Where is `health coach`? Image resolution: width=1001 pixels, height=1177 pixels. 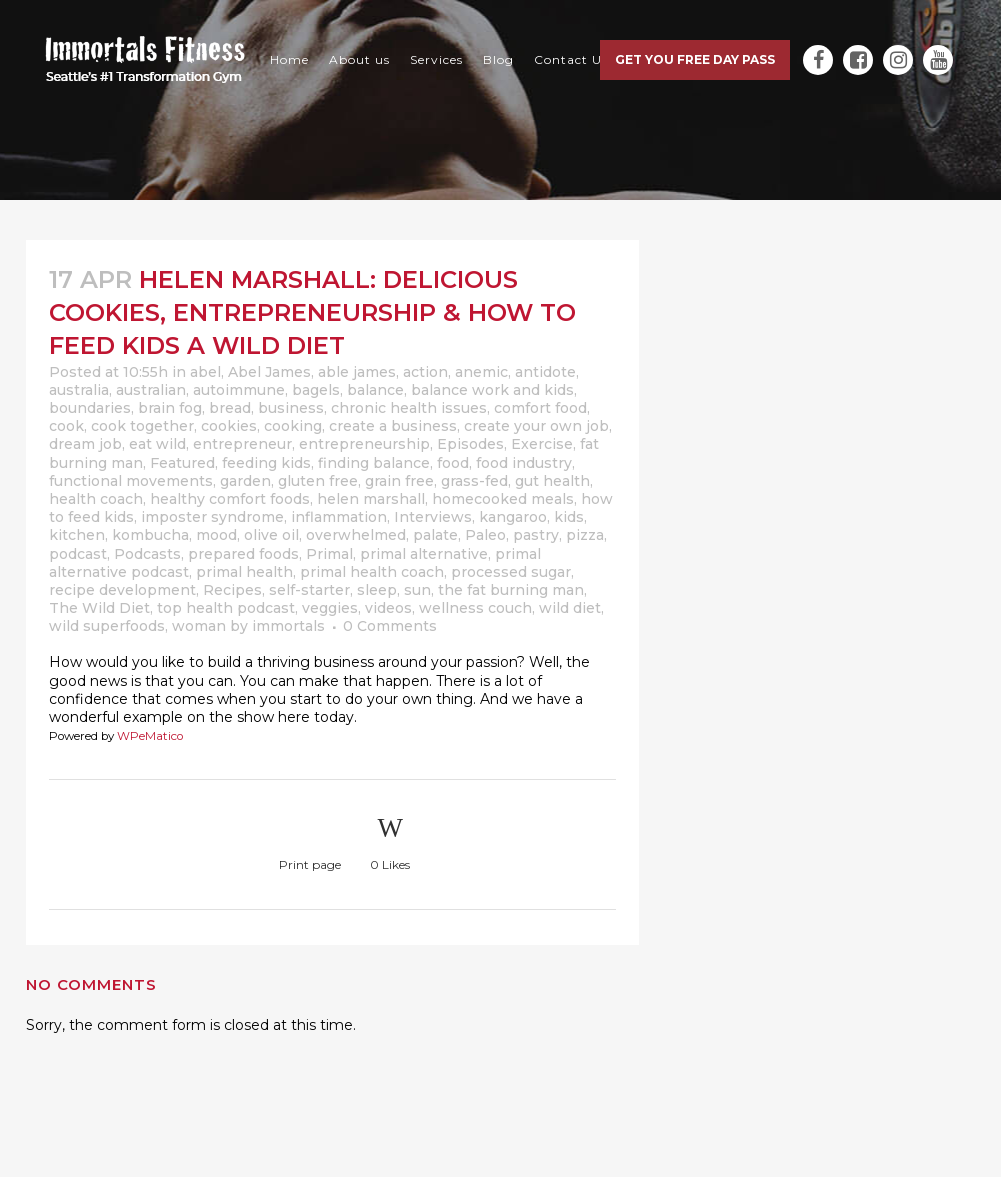 health coach is located at coordinates (96, 499).